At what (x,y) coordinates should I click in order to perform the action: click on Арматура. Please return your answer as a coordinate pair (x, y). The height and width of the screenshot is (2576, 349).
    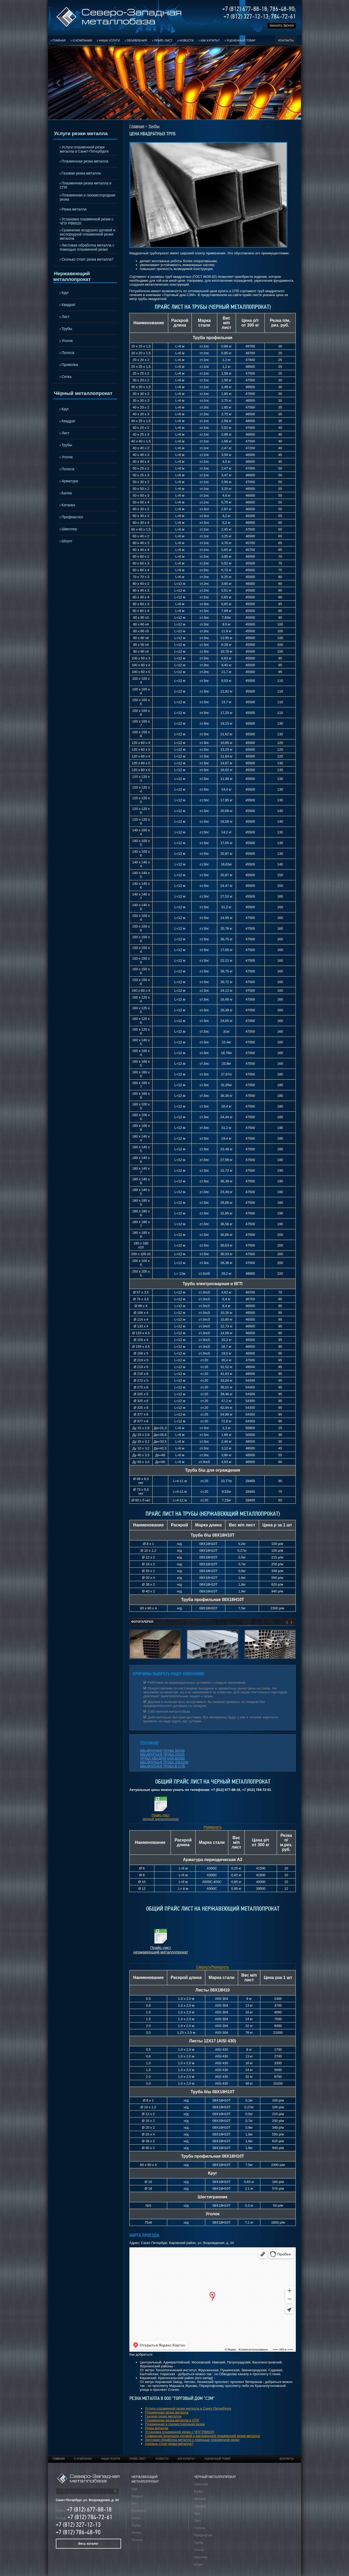
    Looking at the image, I should click on (70, 481).